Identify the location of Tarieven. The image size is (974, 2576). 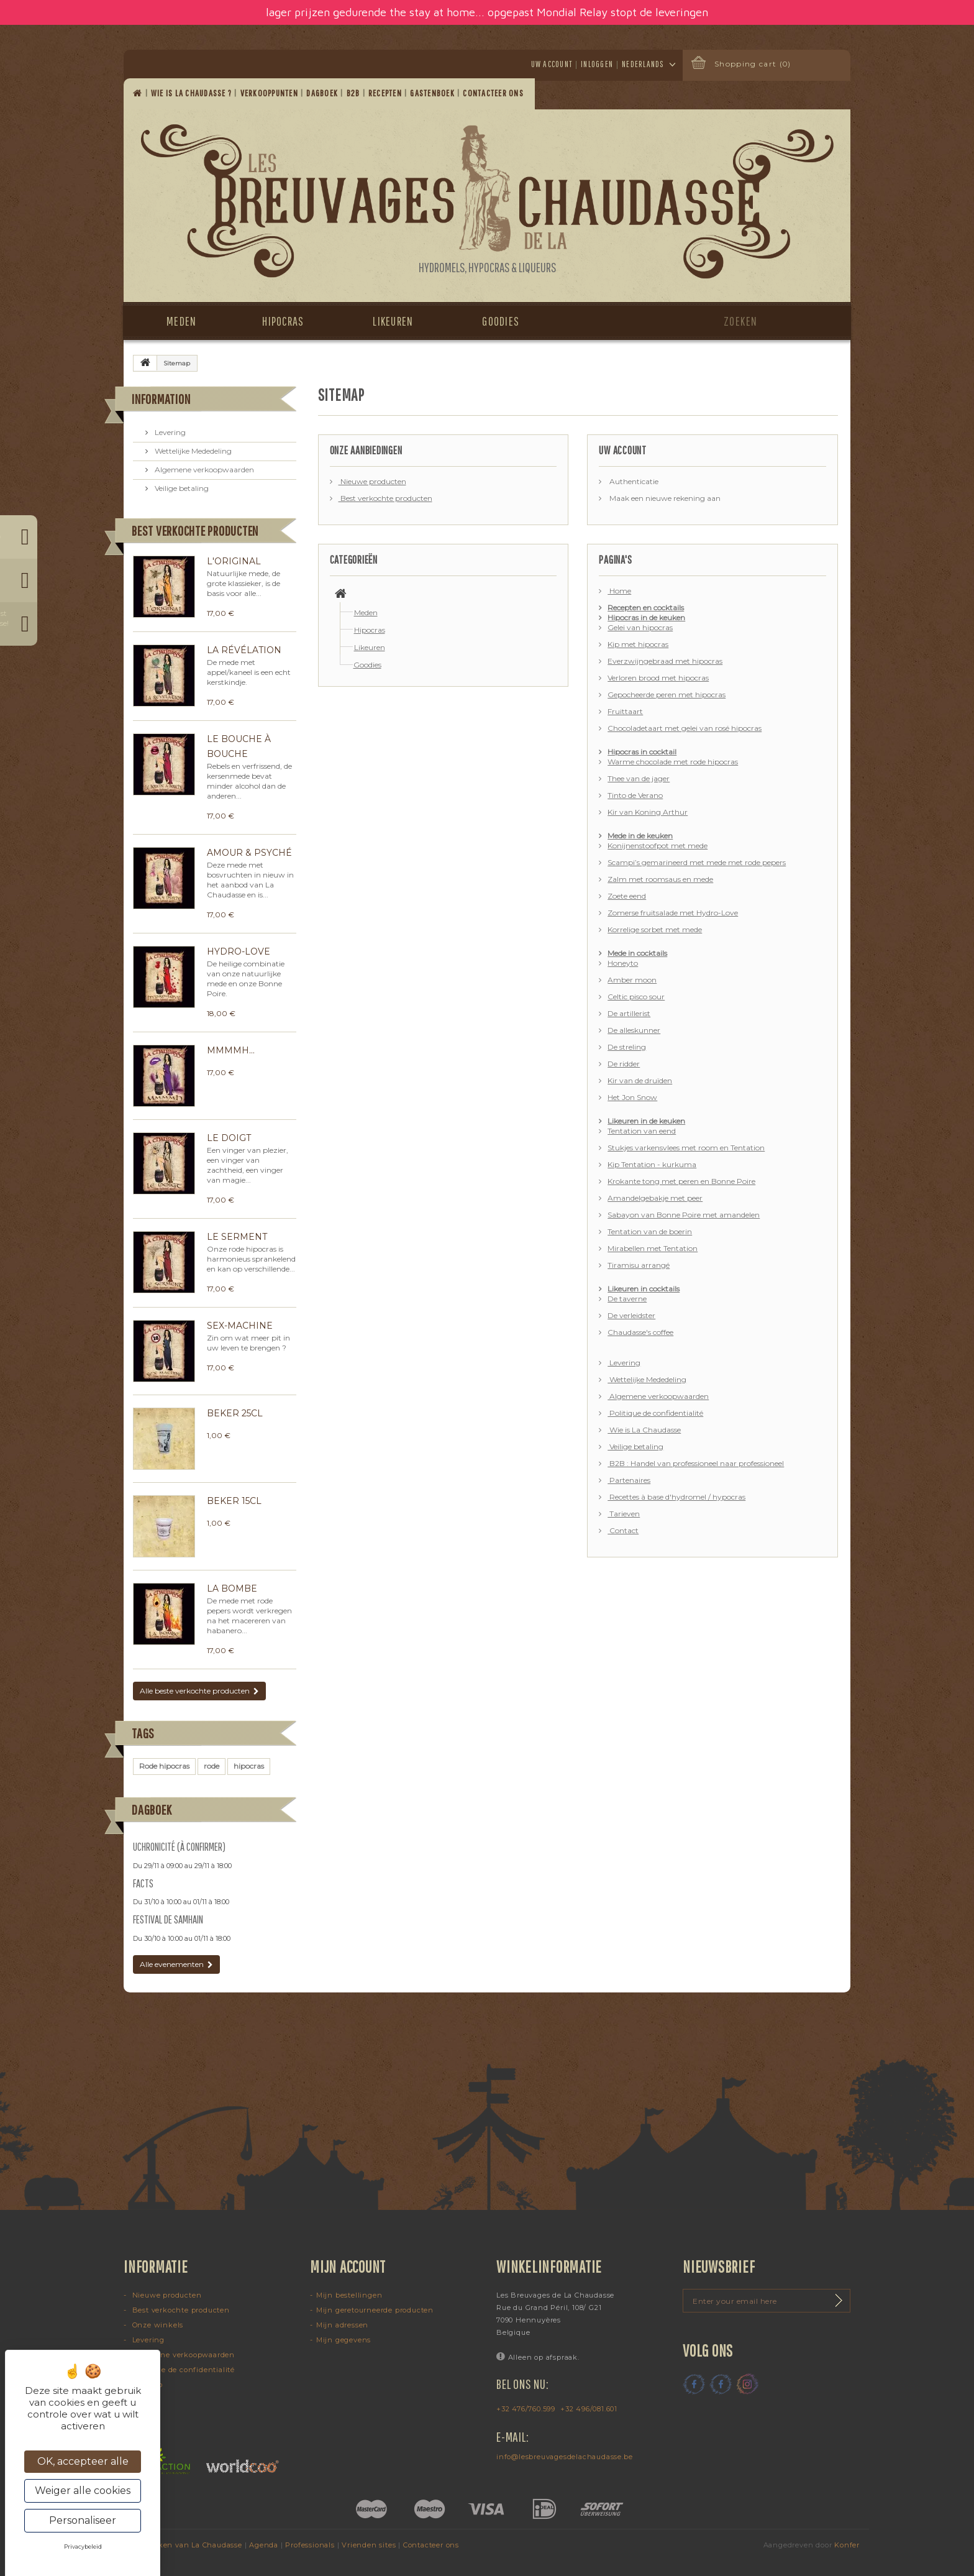
(624, 1513).